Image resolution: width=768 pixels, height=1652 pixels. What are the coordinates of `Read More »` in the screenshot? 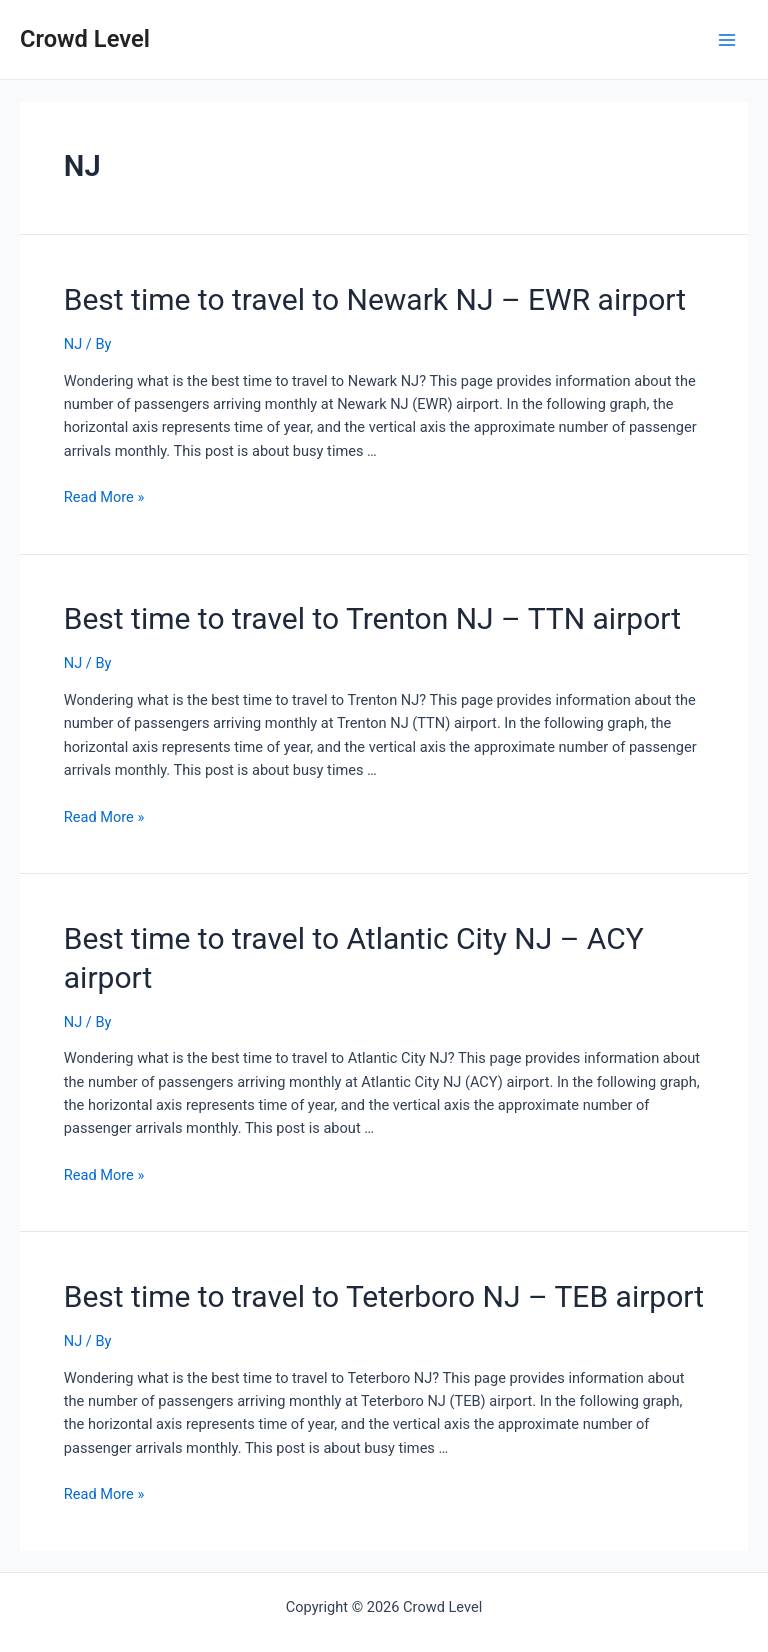 It's located at (104, 497).